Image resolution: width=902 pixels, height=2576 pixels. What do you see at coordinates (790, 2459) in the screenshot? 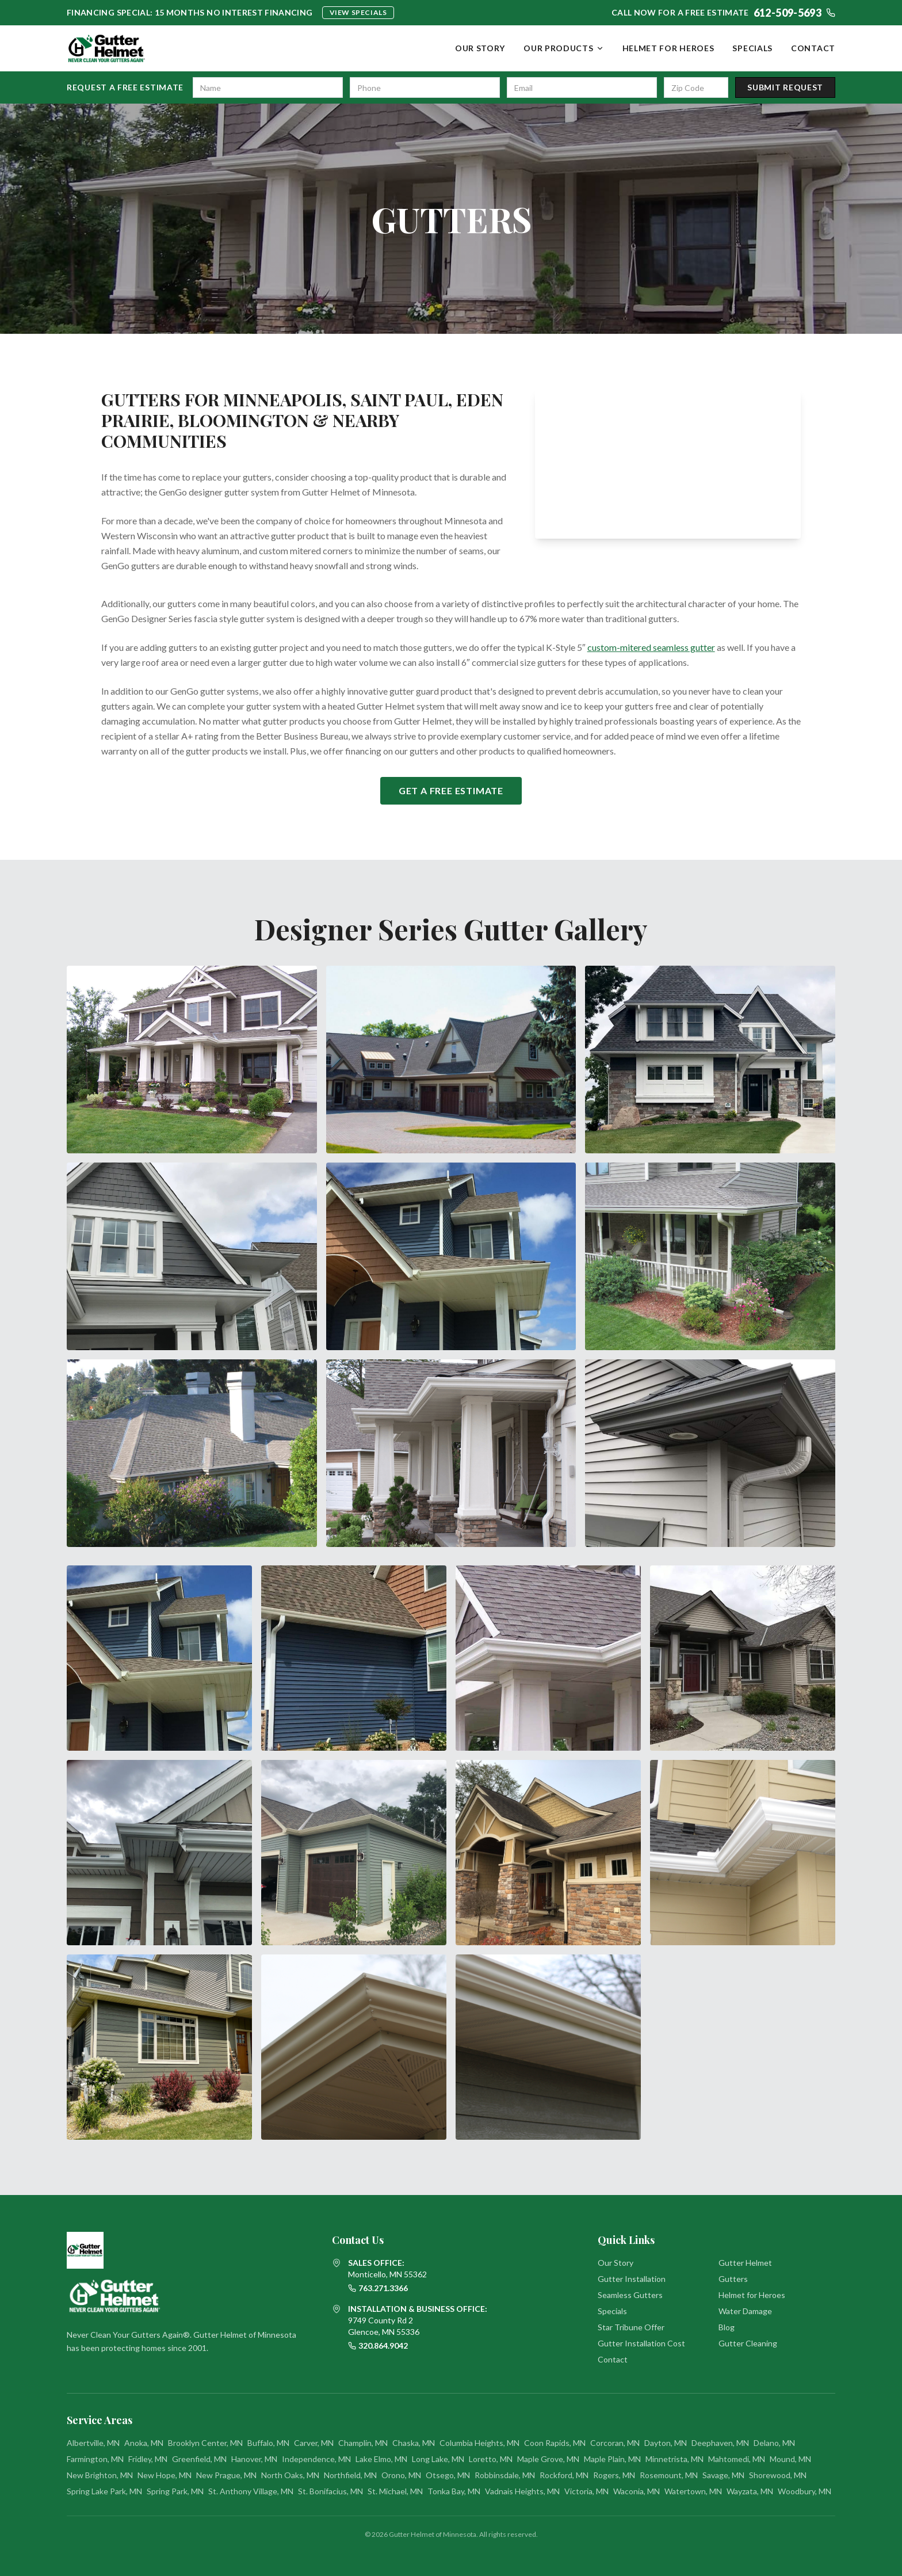
I see `Mound, MN` at bounding box center [790, 2459].